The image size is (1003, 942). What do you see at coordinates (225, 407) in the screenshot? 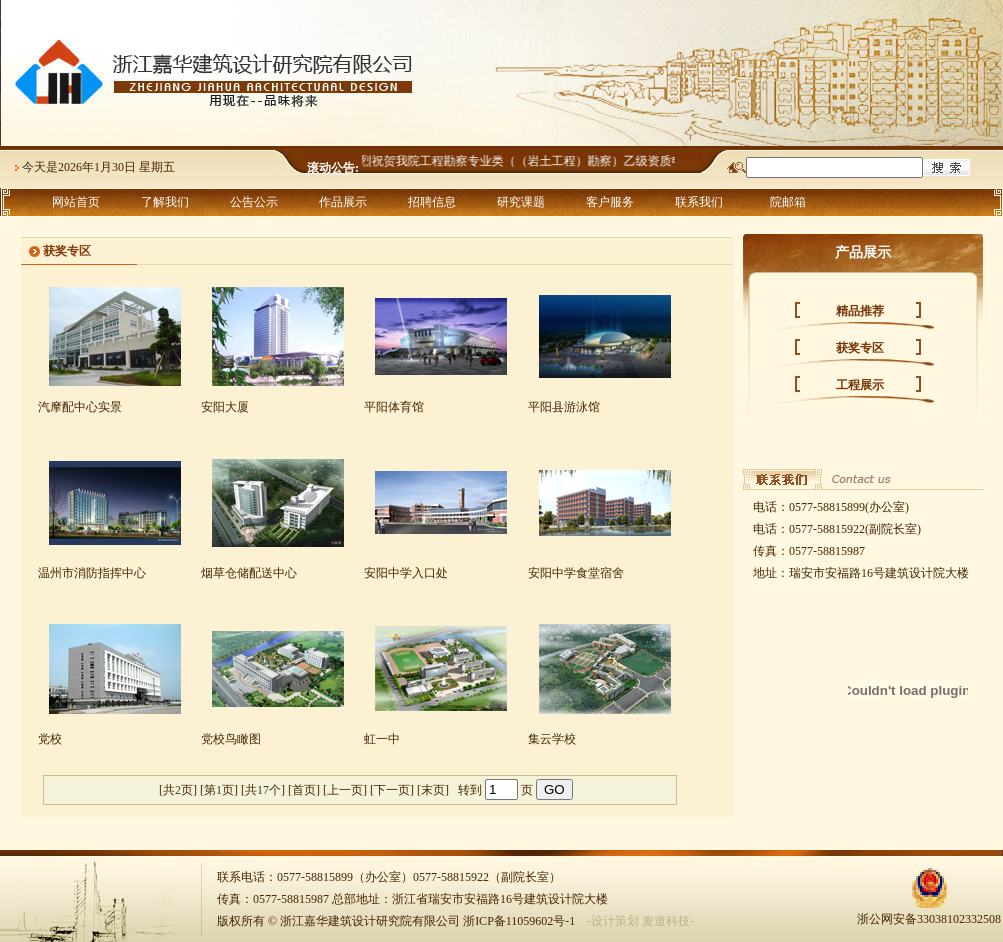
I see `安阳大厦` at bounding box center [225, 407].